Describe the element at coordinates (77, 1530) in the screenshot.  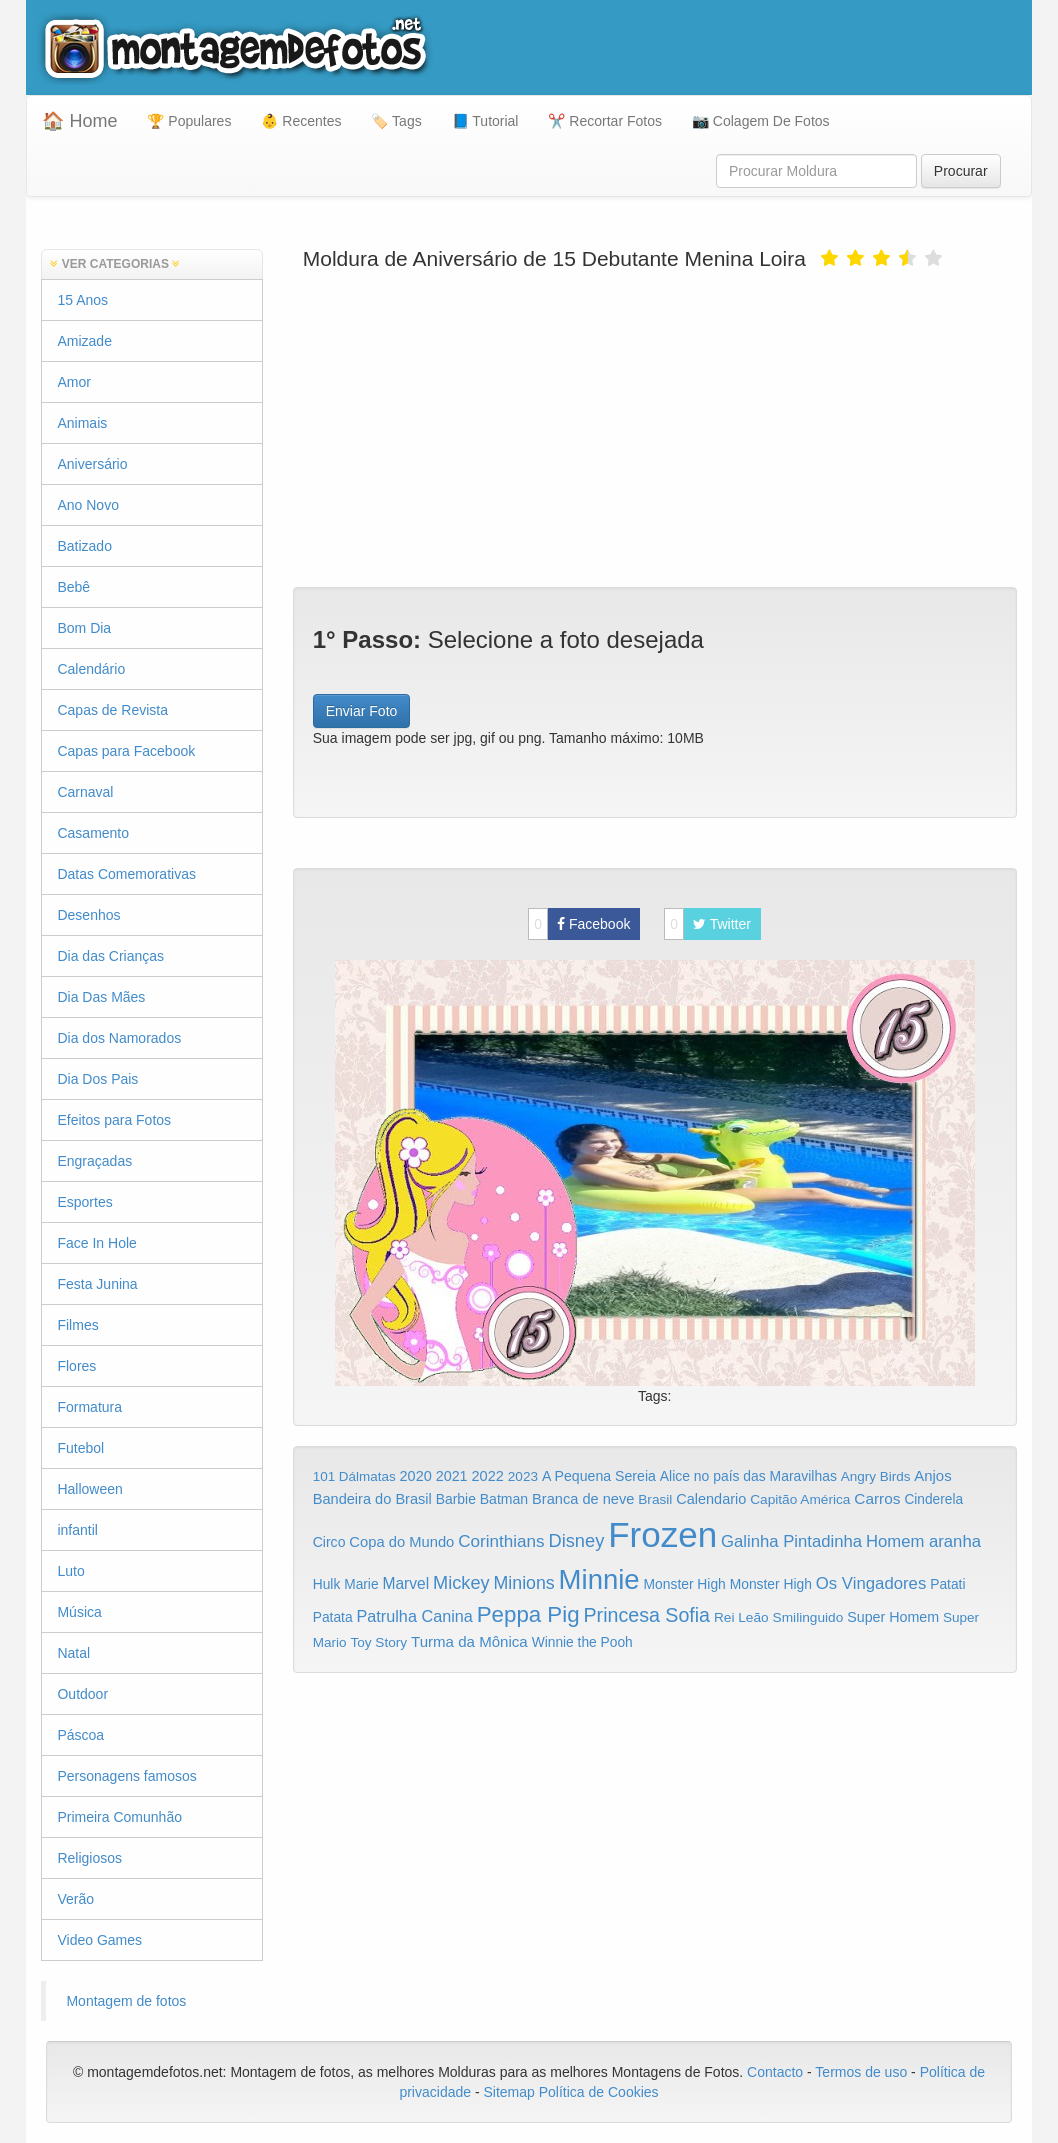
I see `infantil` at that location.